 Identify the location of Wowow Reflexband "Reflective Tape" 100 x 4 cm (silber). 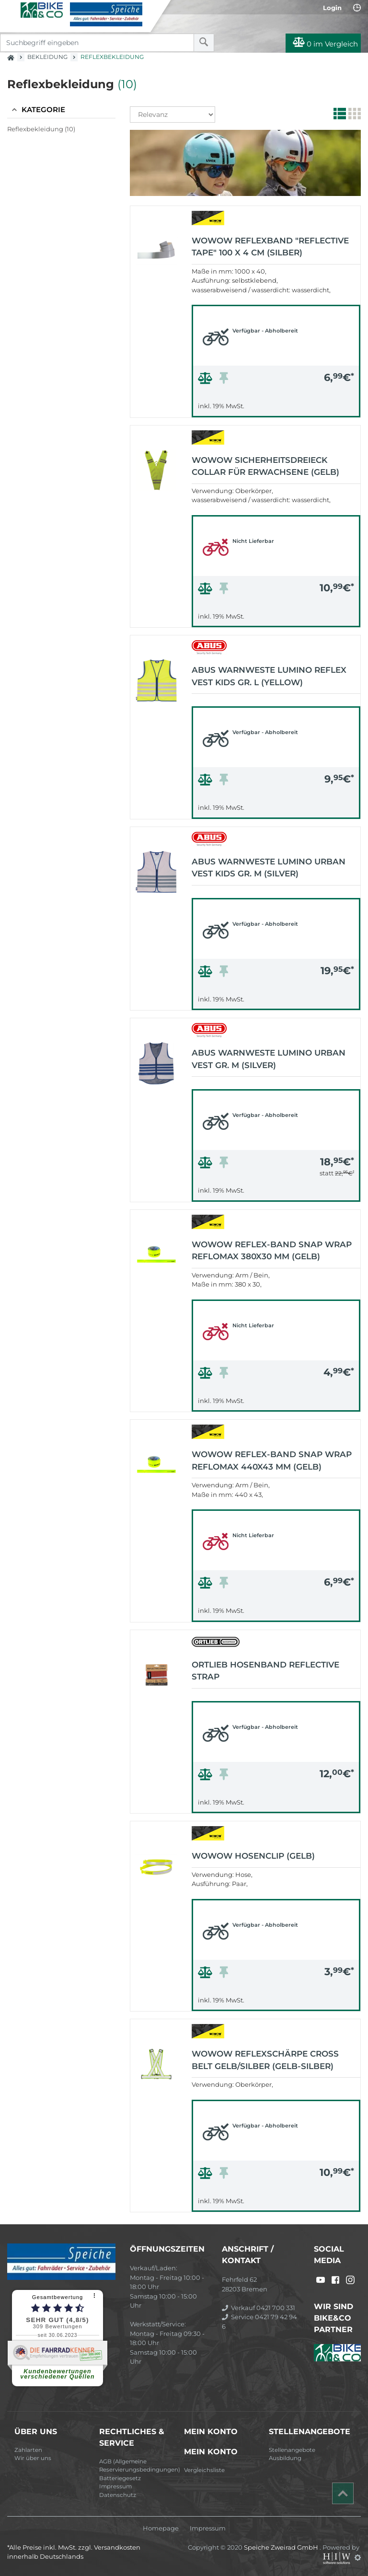
(270, 247).